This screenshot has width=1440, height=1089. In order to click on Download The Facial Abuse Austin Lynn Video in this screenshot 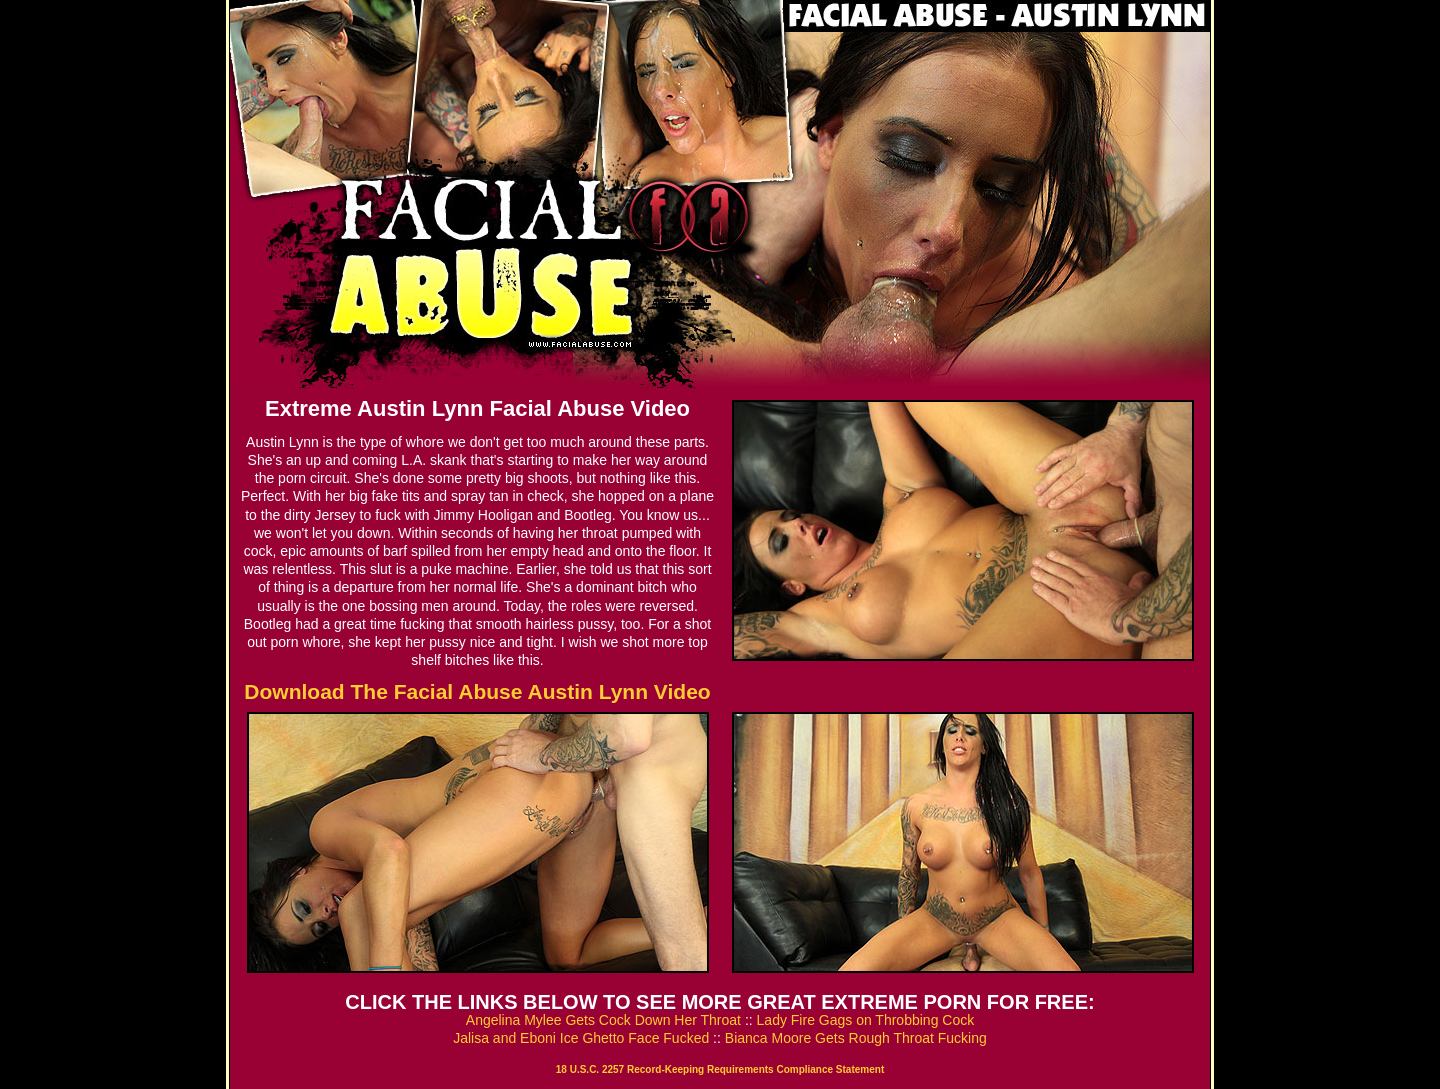, I will do `click(477, 691)`.